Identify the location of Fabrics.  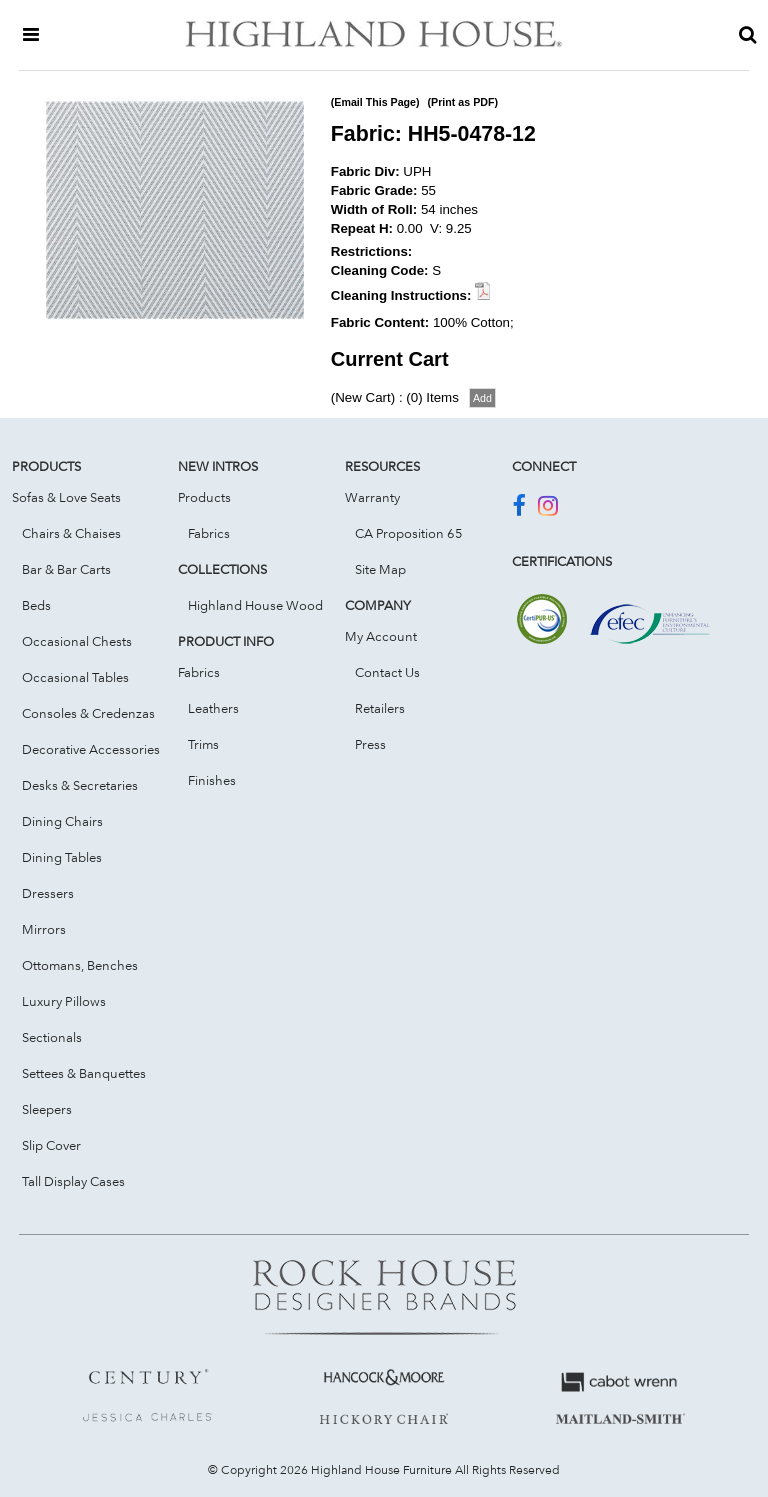
(209, 533).